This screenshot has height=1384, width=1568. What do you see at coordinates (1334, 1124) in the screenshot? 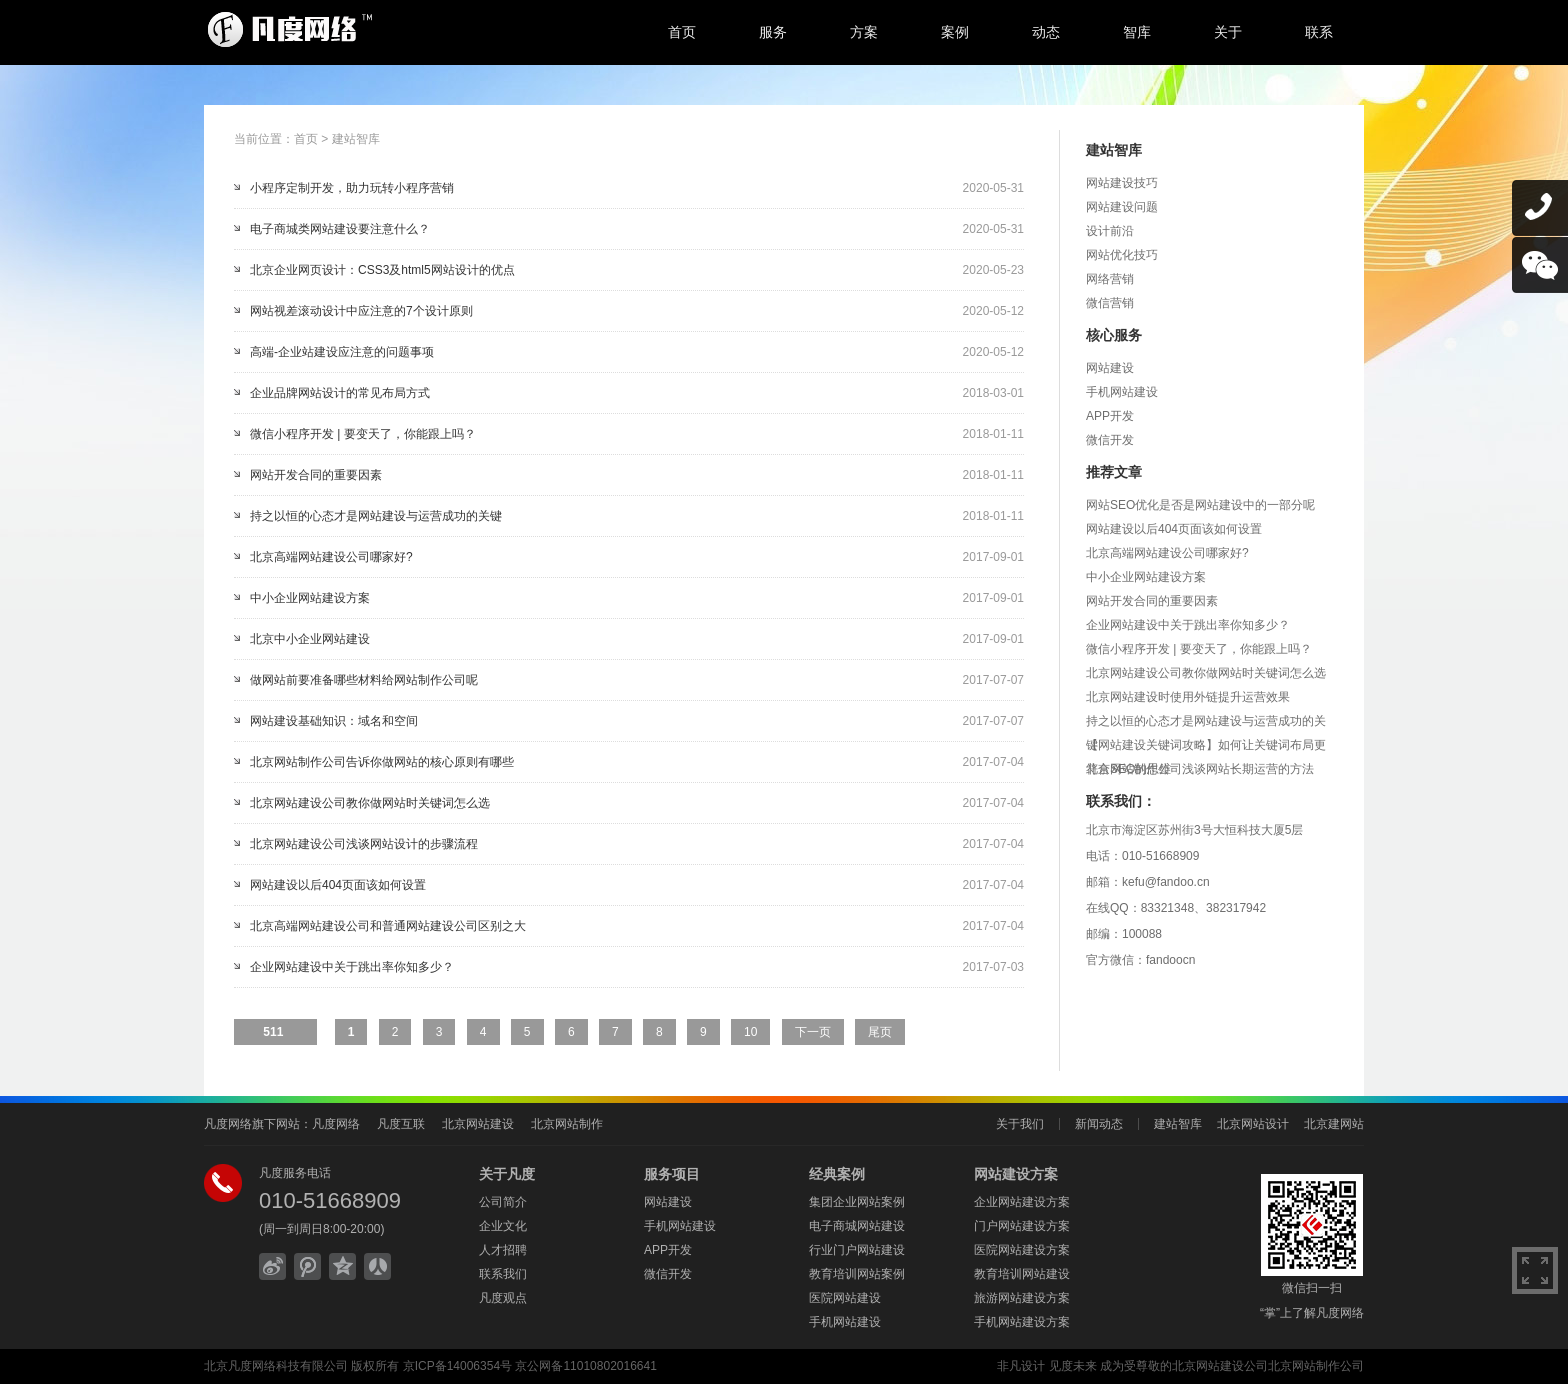
I see `北京建网站` at bounding box center [1334, 1124].